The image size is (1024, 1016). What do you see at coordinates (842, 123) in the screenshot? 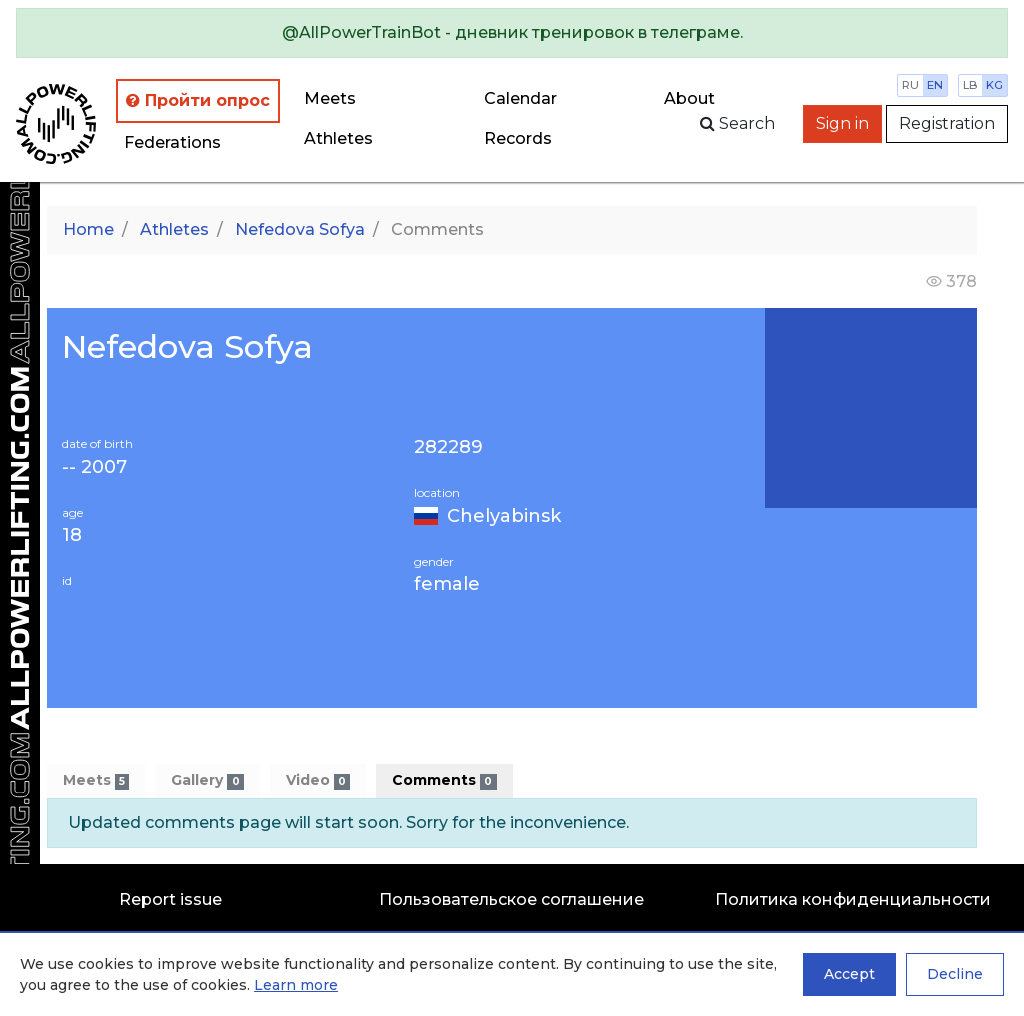
I see `Sign in` at bounding box center [842, 123].